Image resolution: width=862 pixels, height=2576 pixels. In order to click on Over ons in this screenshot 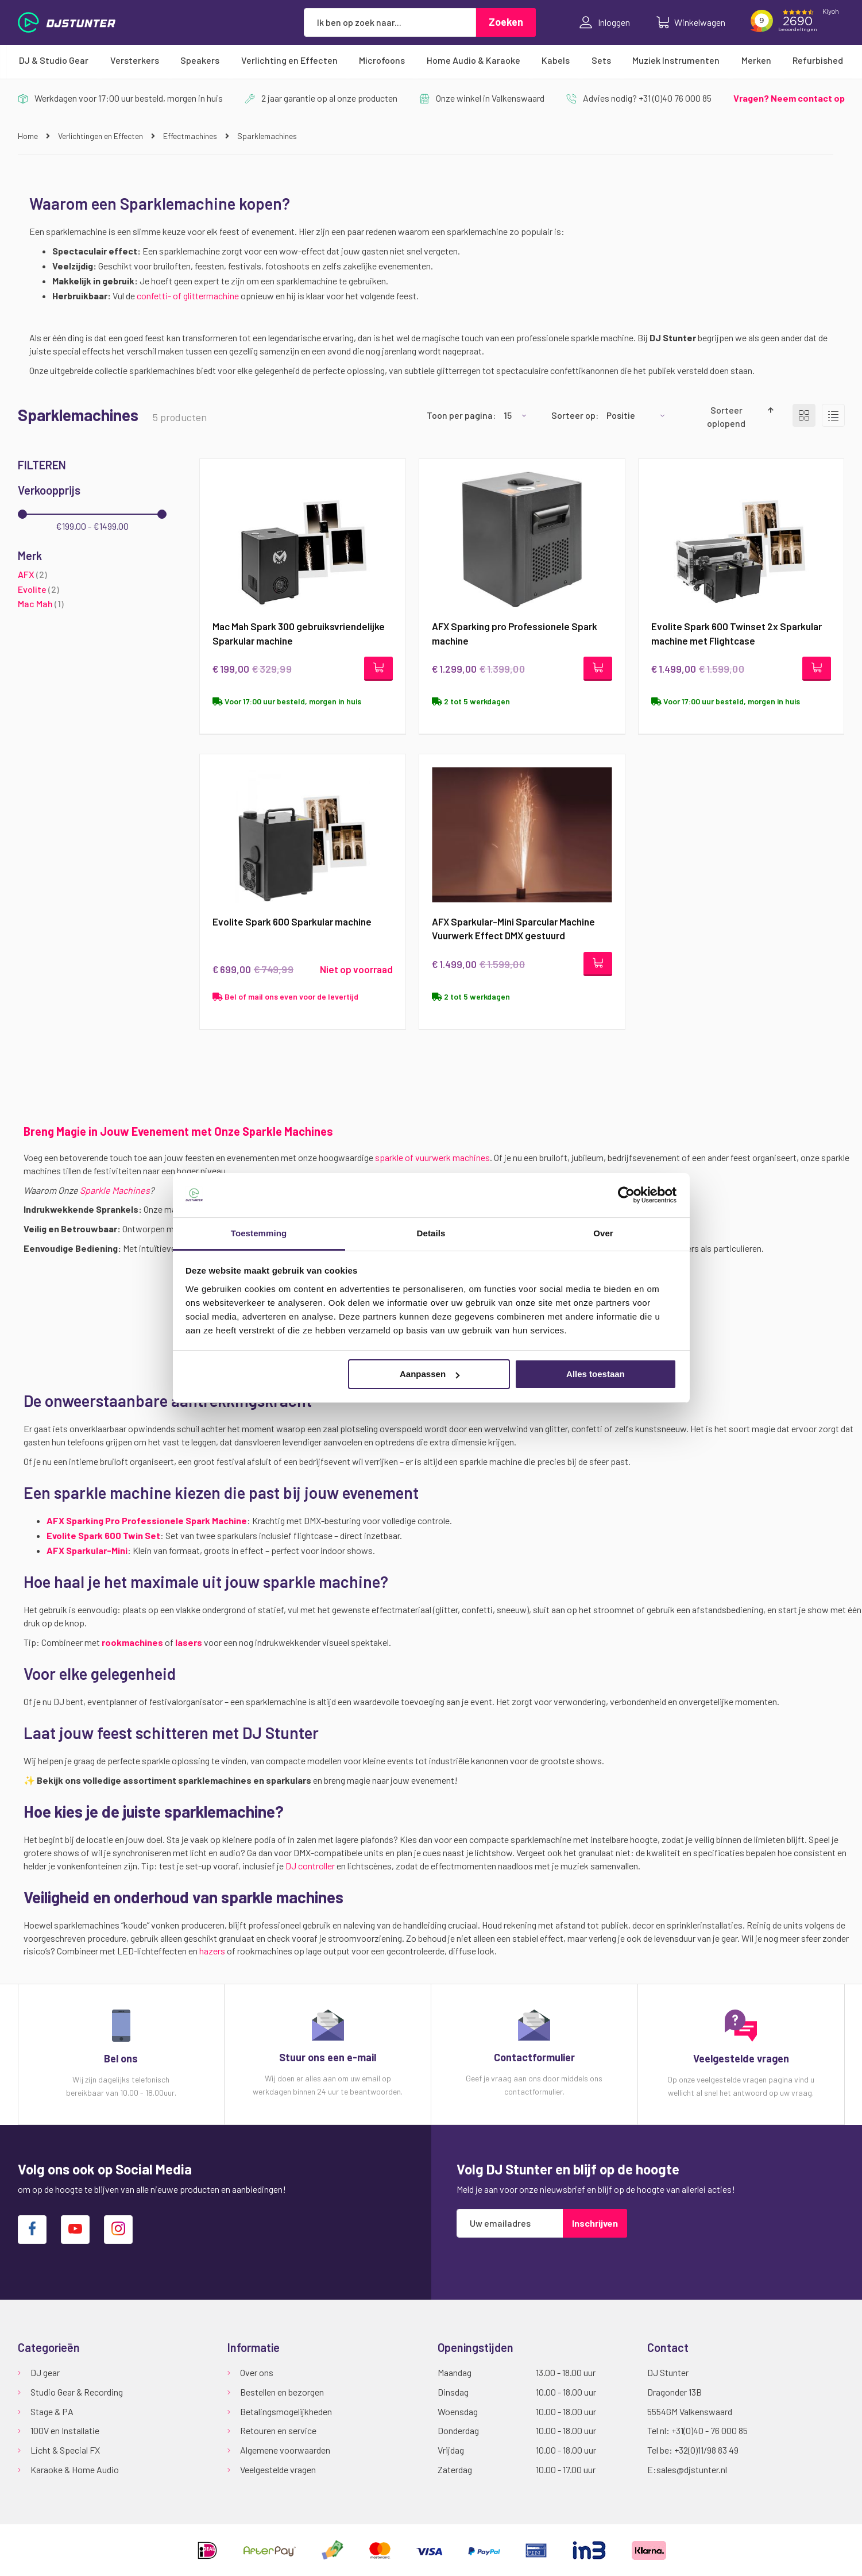, I will do `click(256, 2372)`.